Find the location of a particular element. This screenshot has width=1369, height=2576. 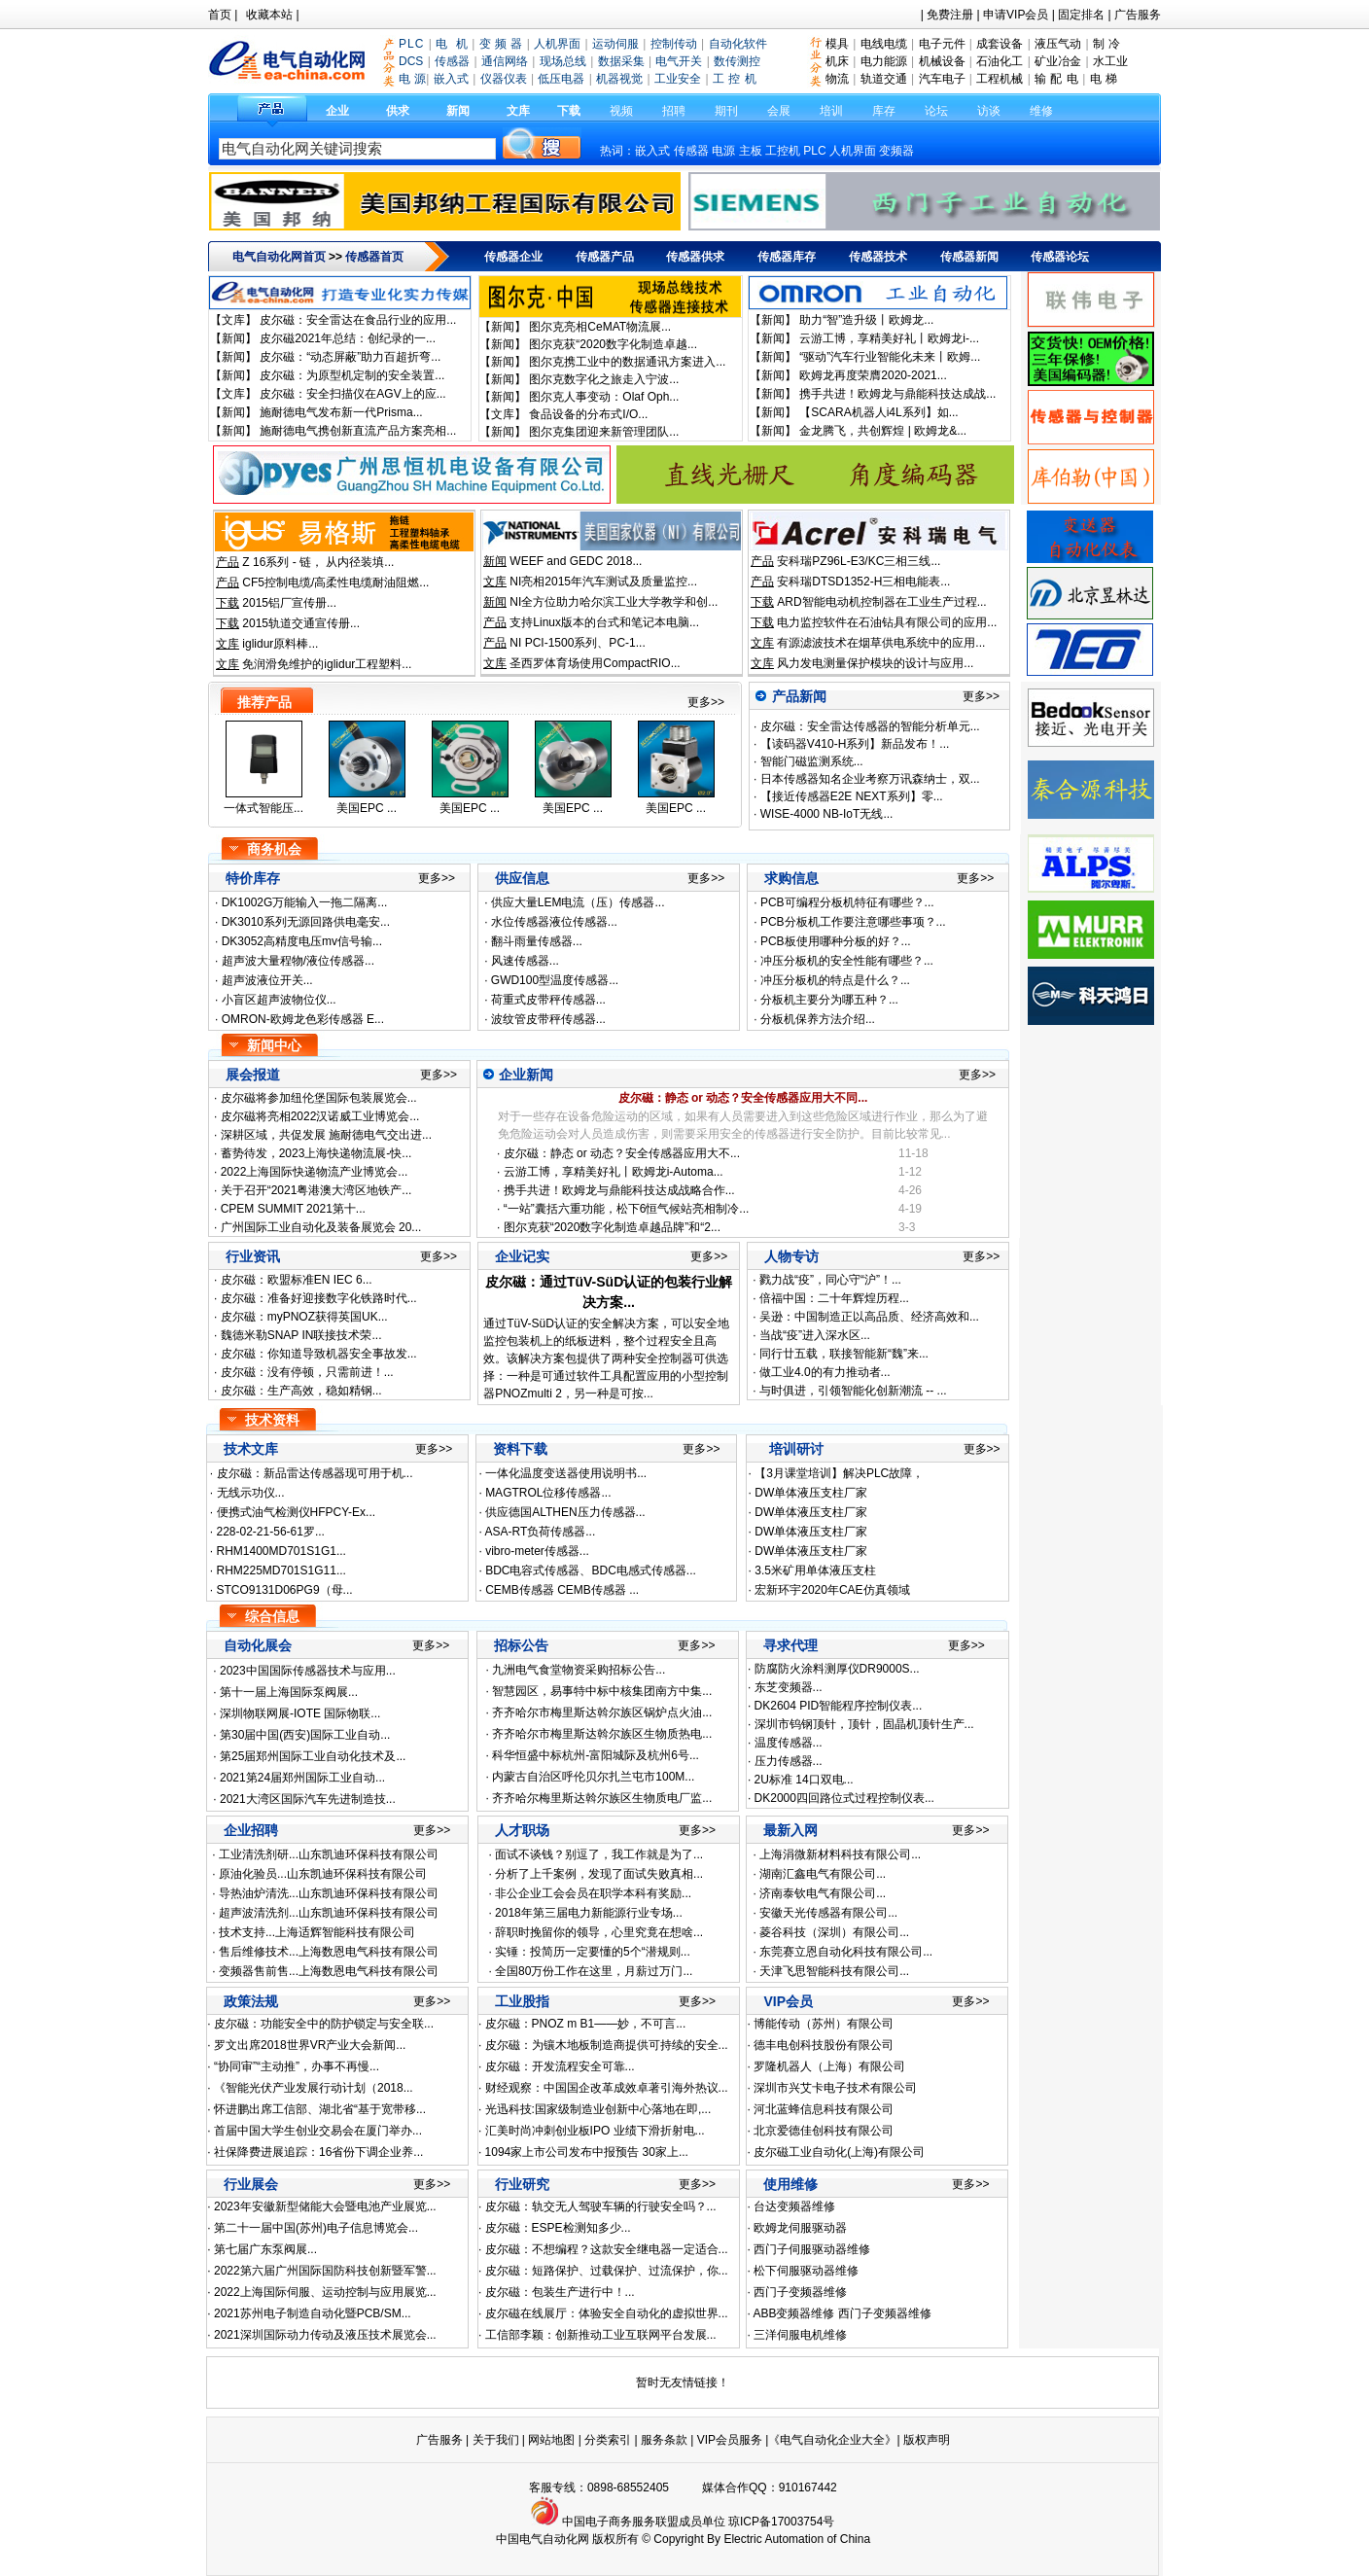

深圳市兴艾卡电子技术有限公司 is located at coordinates (835, 2088).